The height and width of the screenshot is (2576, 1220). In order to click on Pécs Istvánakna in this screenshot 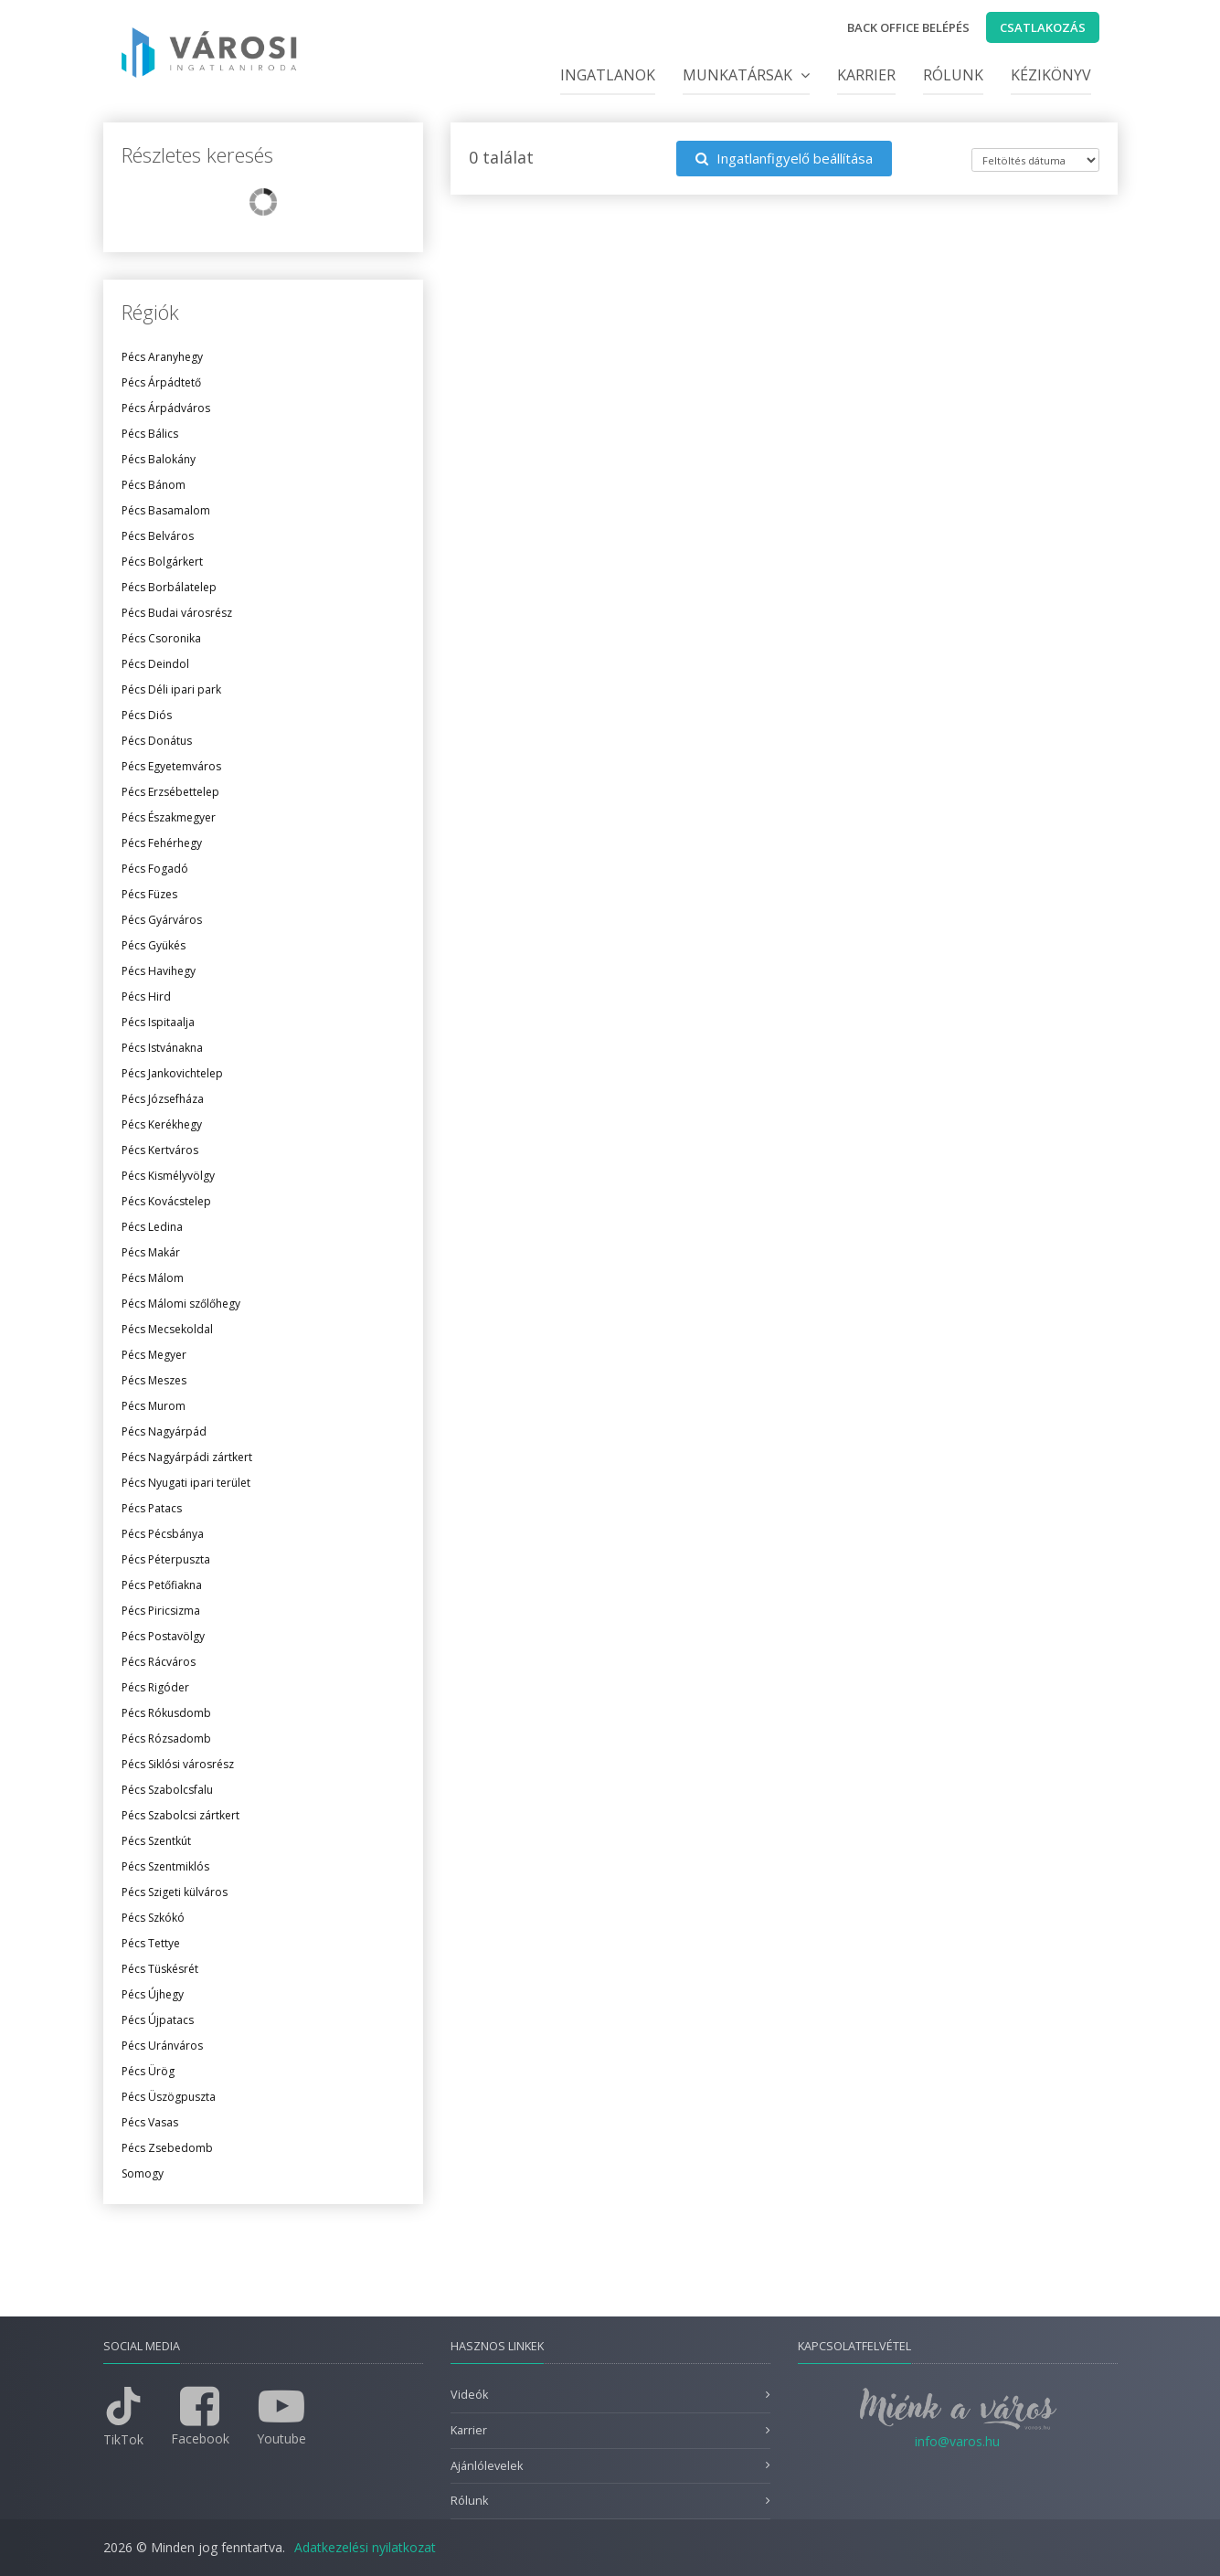, I will do `click(162, 1047)`.